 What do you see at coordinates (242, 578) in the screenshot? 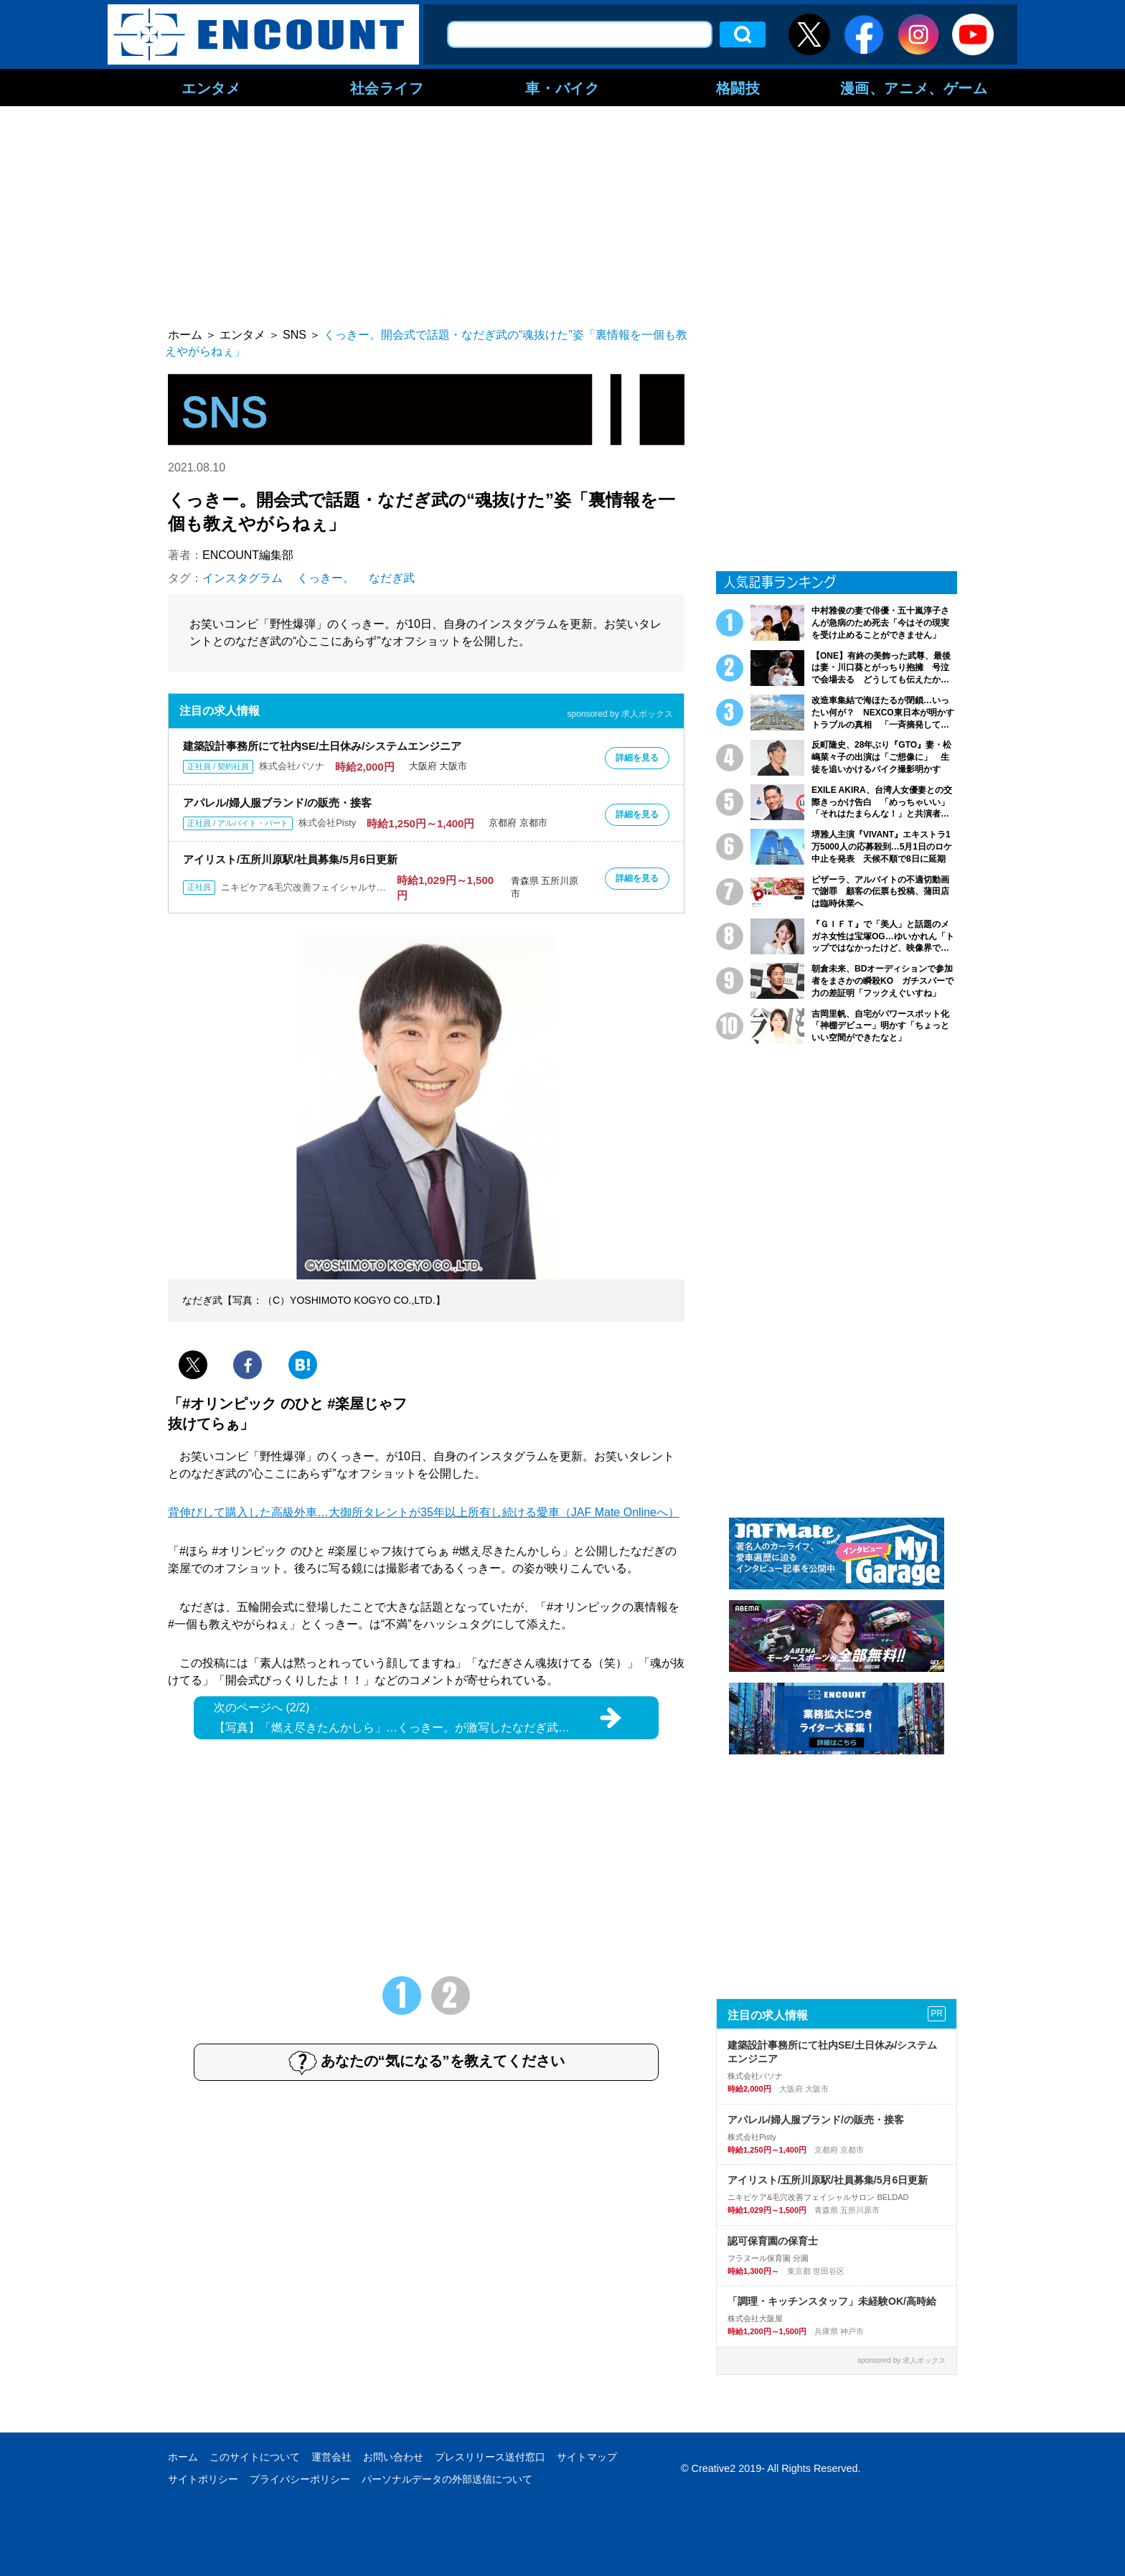
I see `インスタグラム` at bounding box center [242, 578].